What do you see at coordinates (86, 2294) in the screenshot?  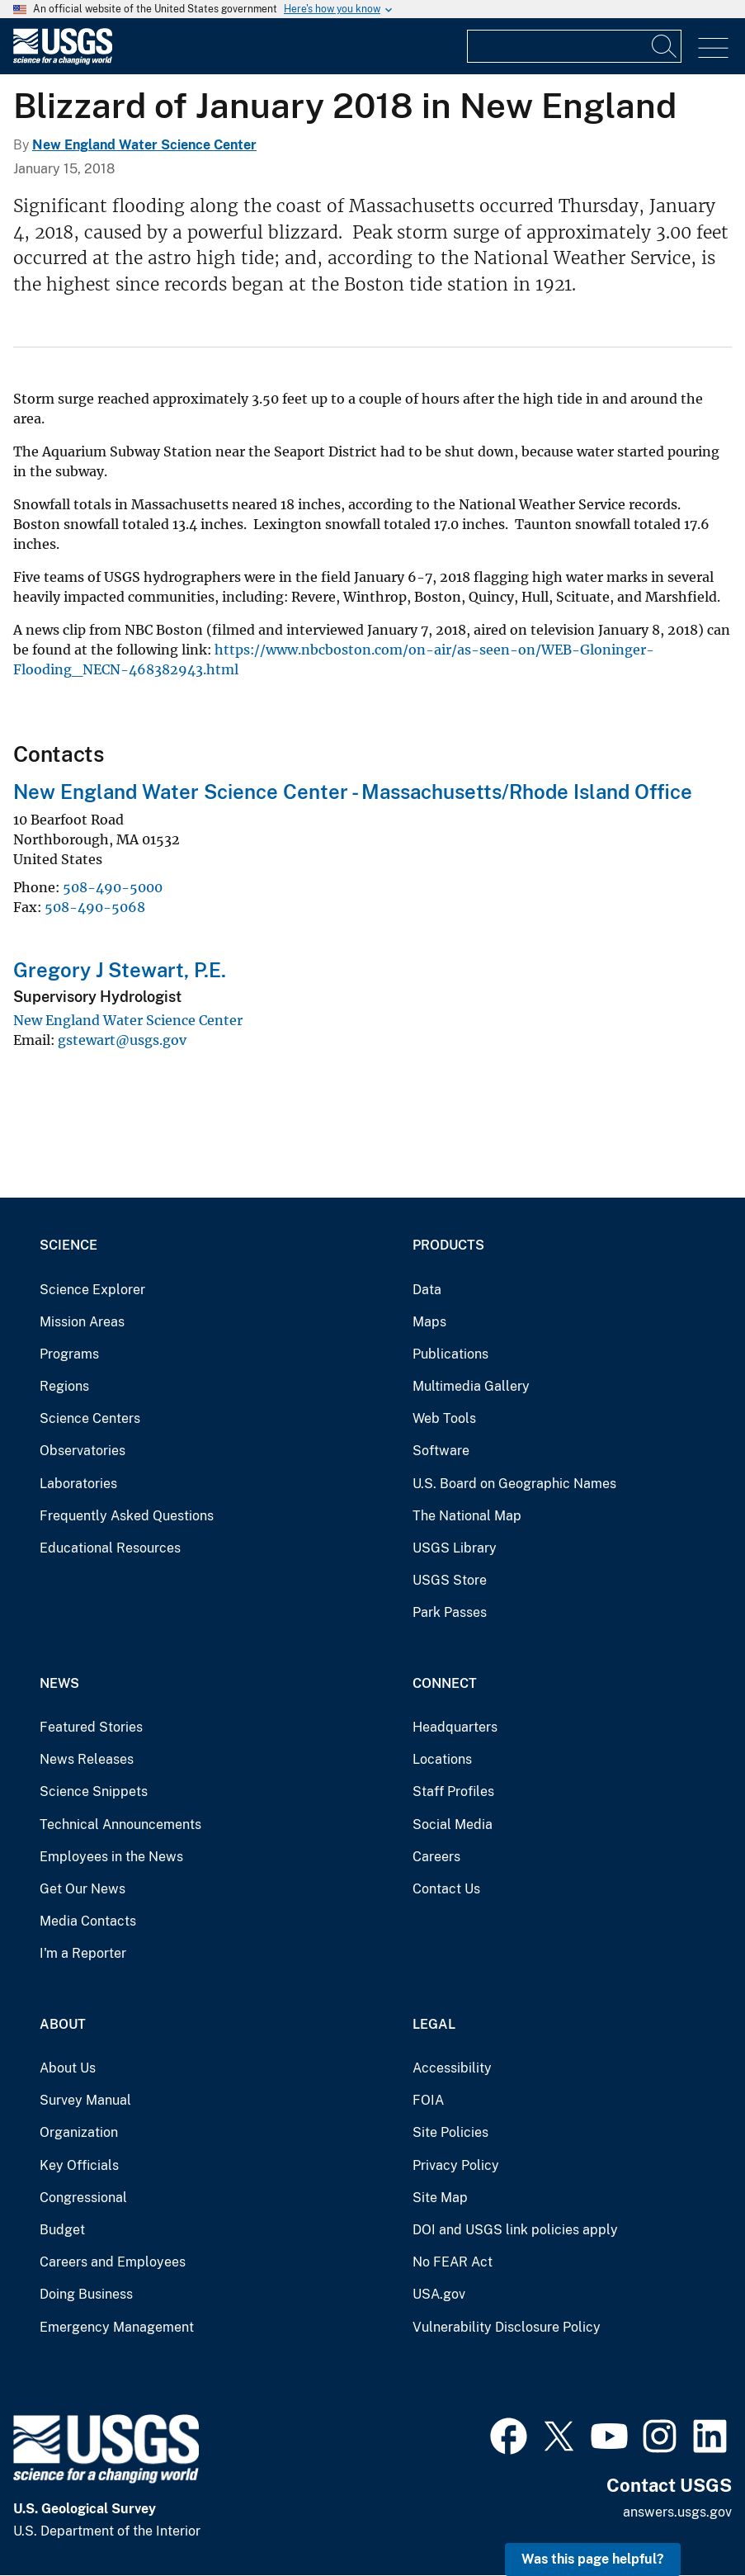 I see `Doing Business` at bounding box center [86, 2294].